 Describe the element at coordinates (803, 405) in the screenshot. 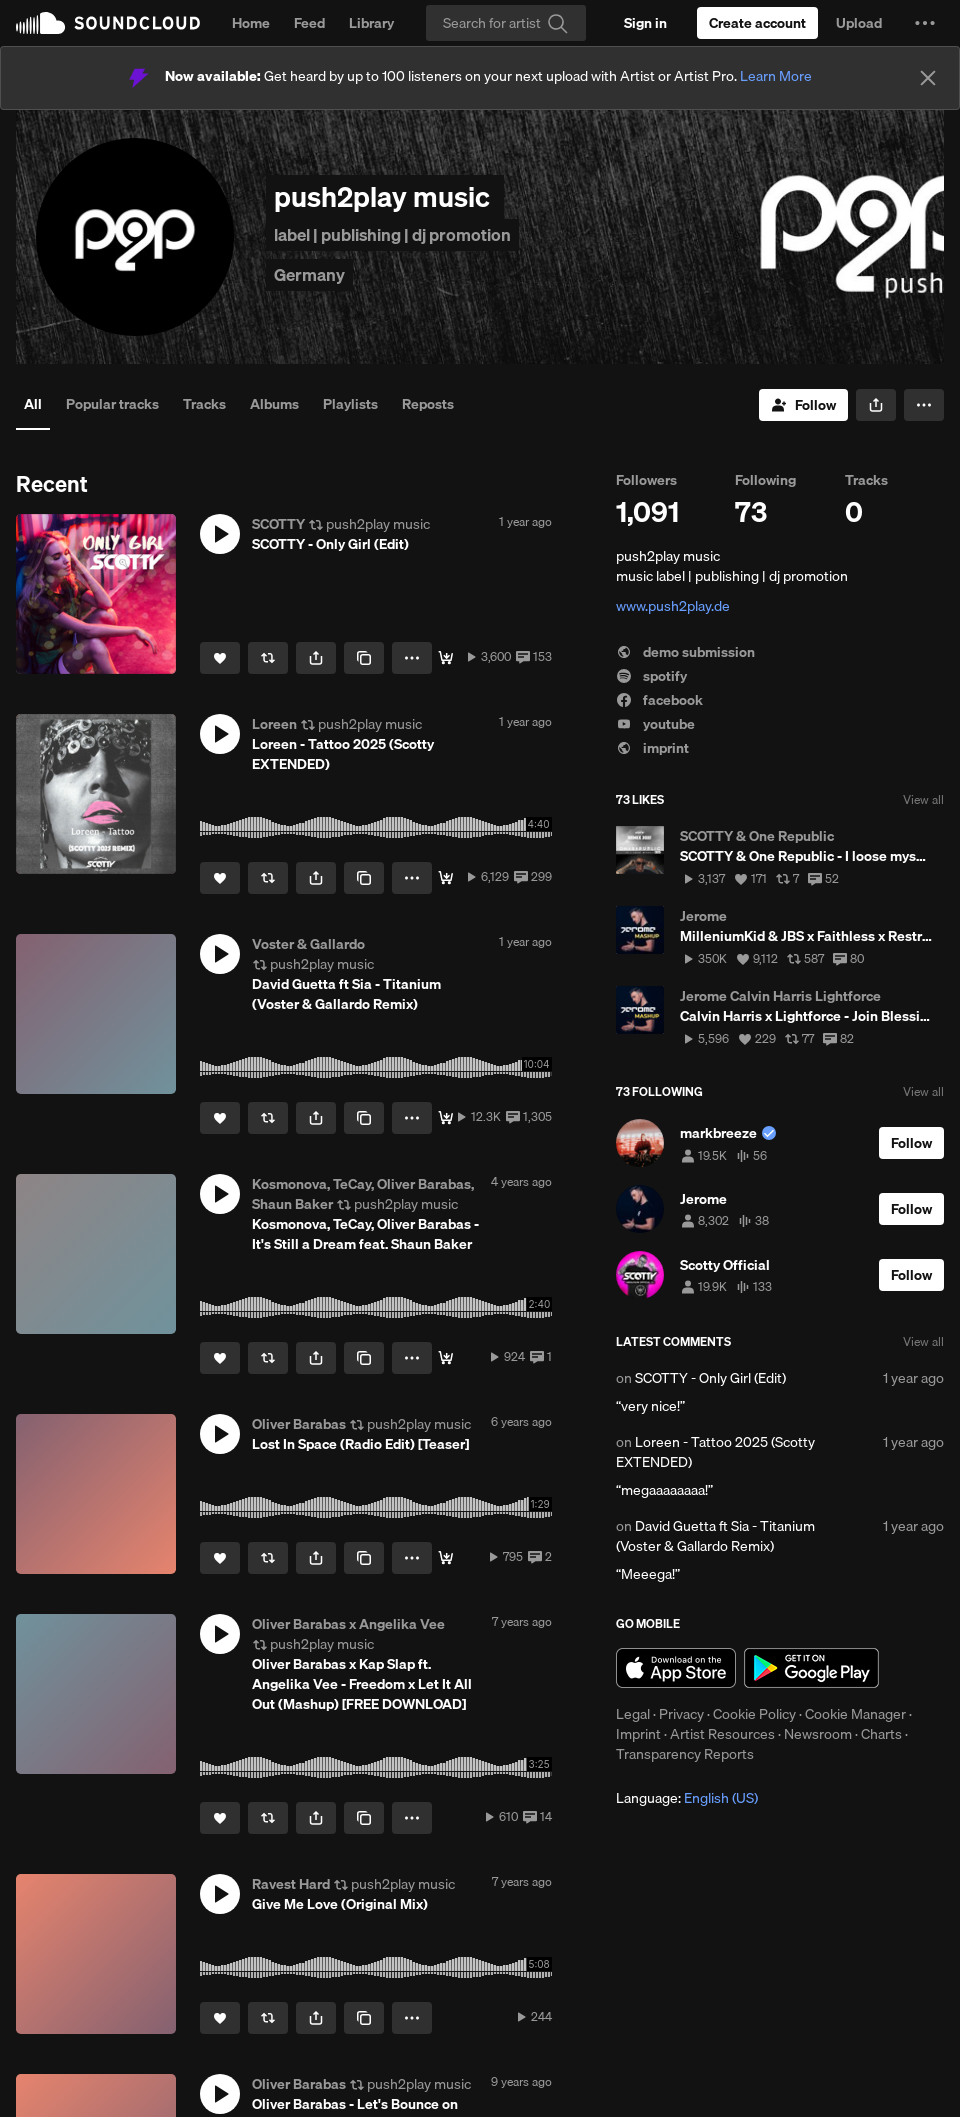

I see `[Follow]` at that location.